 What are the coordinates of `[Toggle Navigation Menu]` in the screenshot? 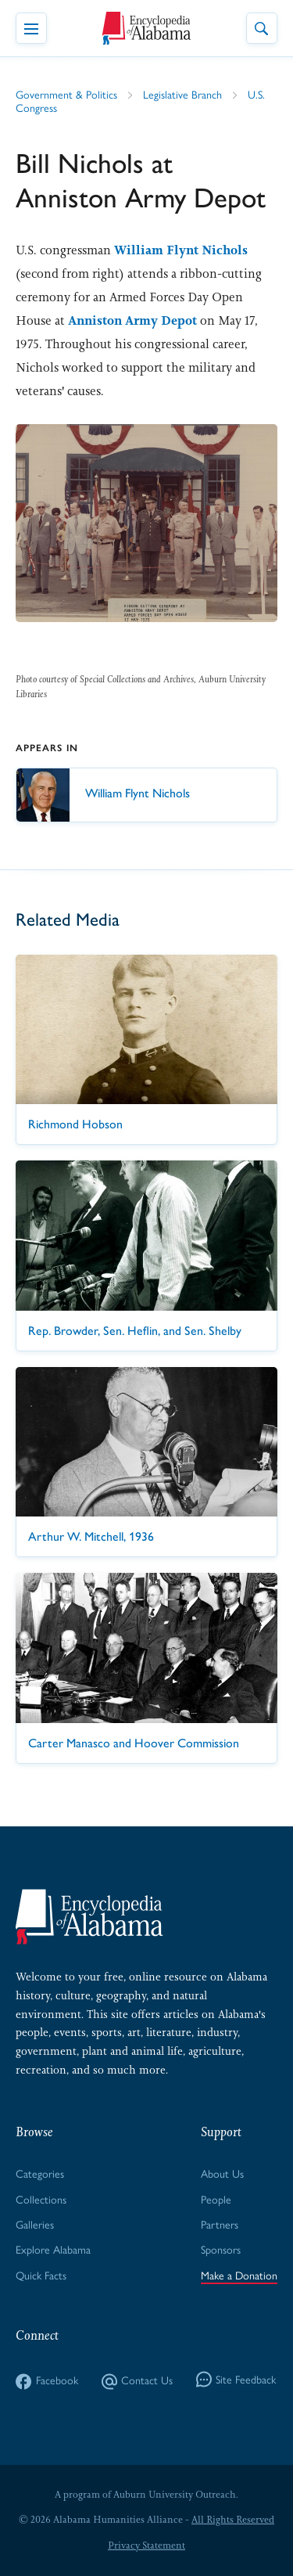 It's located at (31, 28).